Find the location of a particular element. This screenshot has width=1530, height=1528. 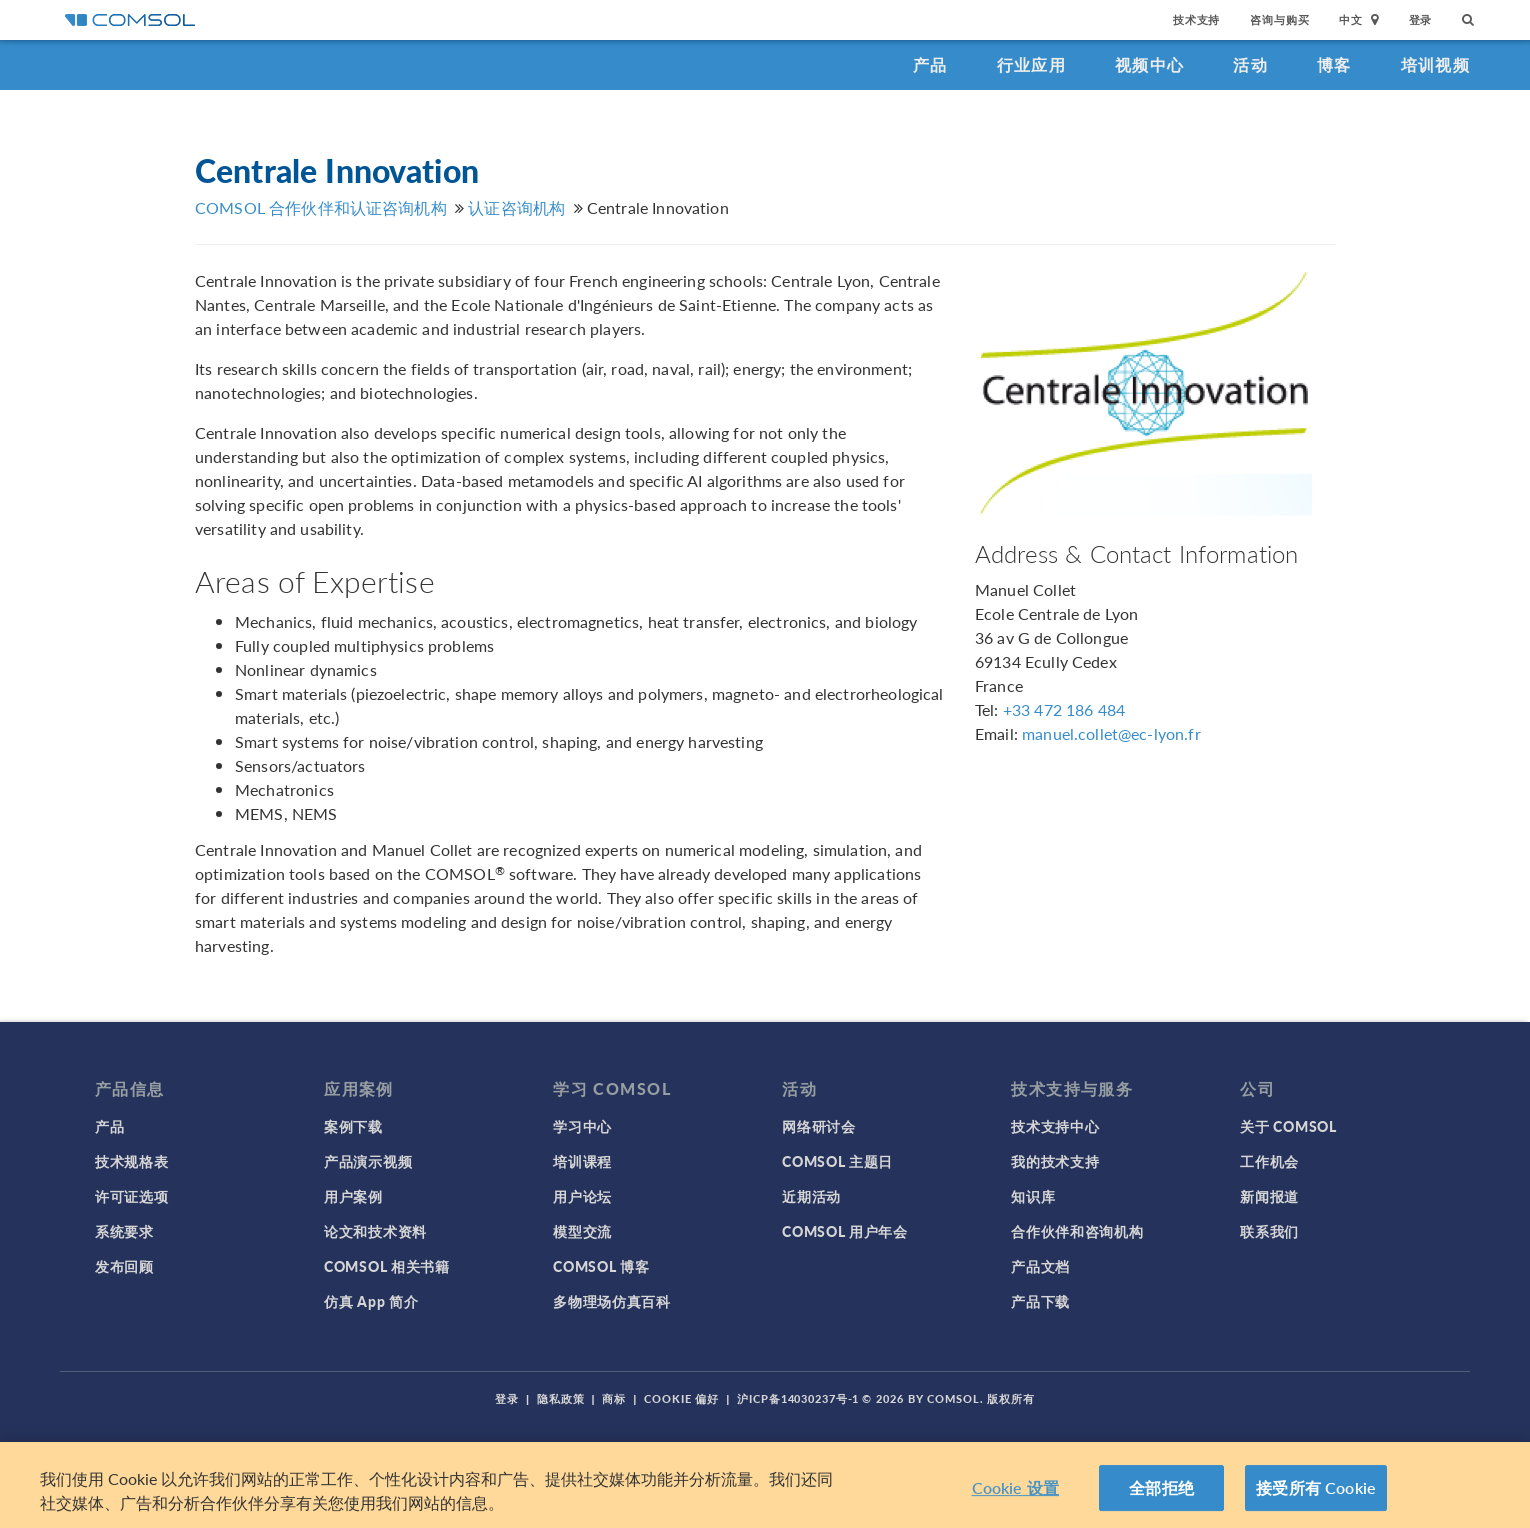

行业应用 is located at coordinates (1031, 64).